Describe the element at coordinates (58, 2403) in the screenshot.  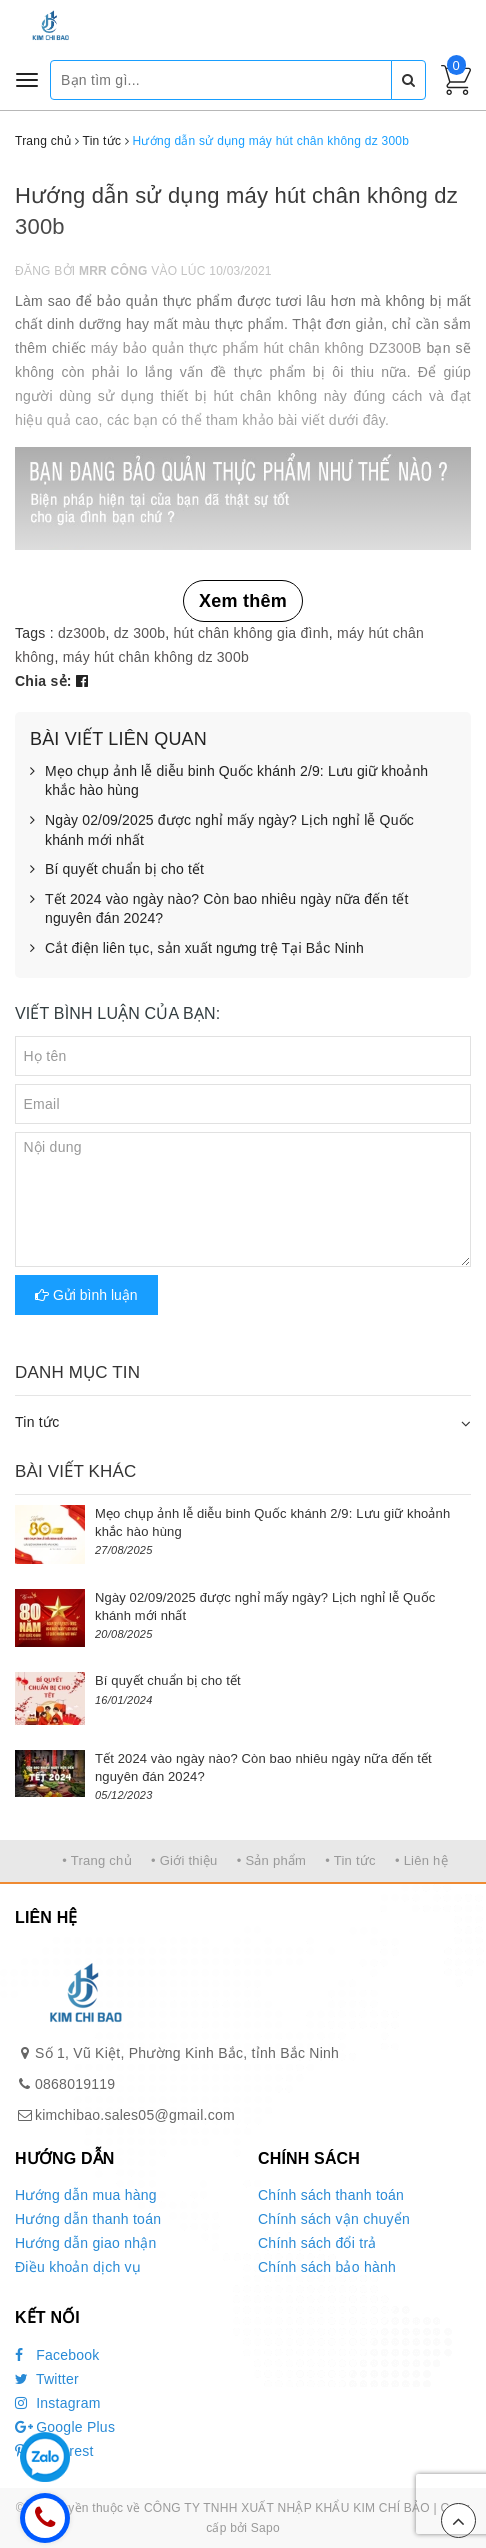
I see `Instagram` at that location.